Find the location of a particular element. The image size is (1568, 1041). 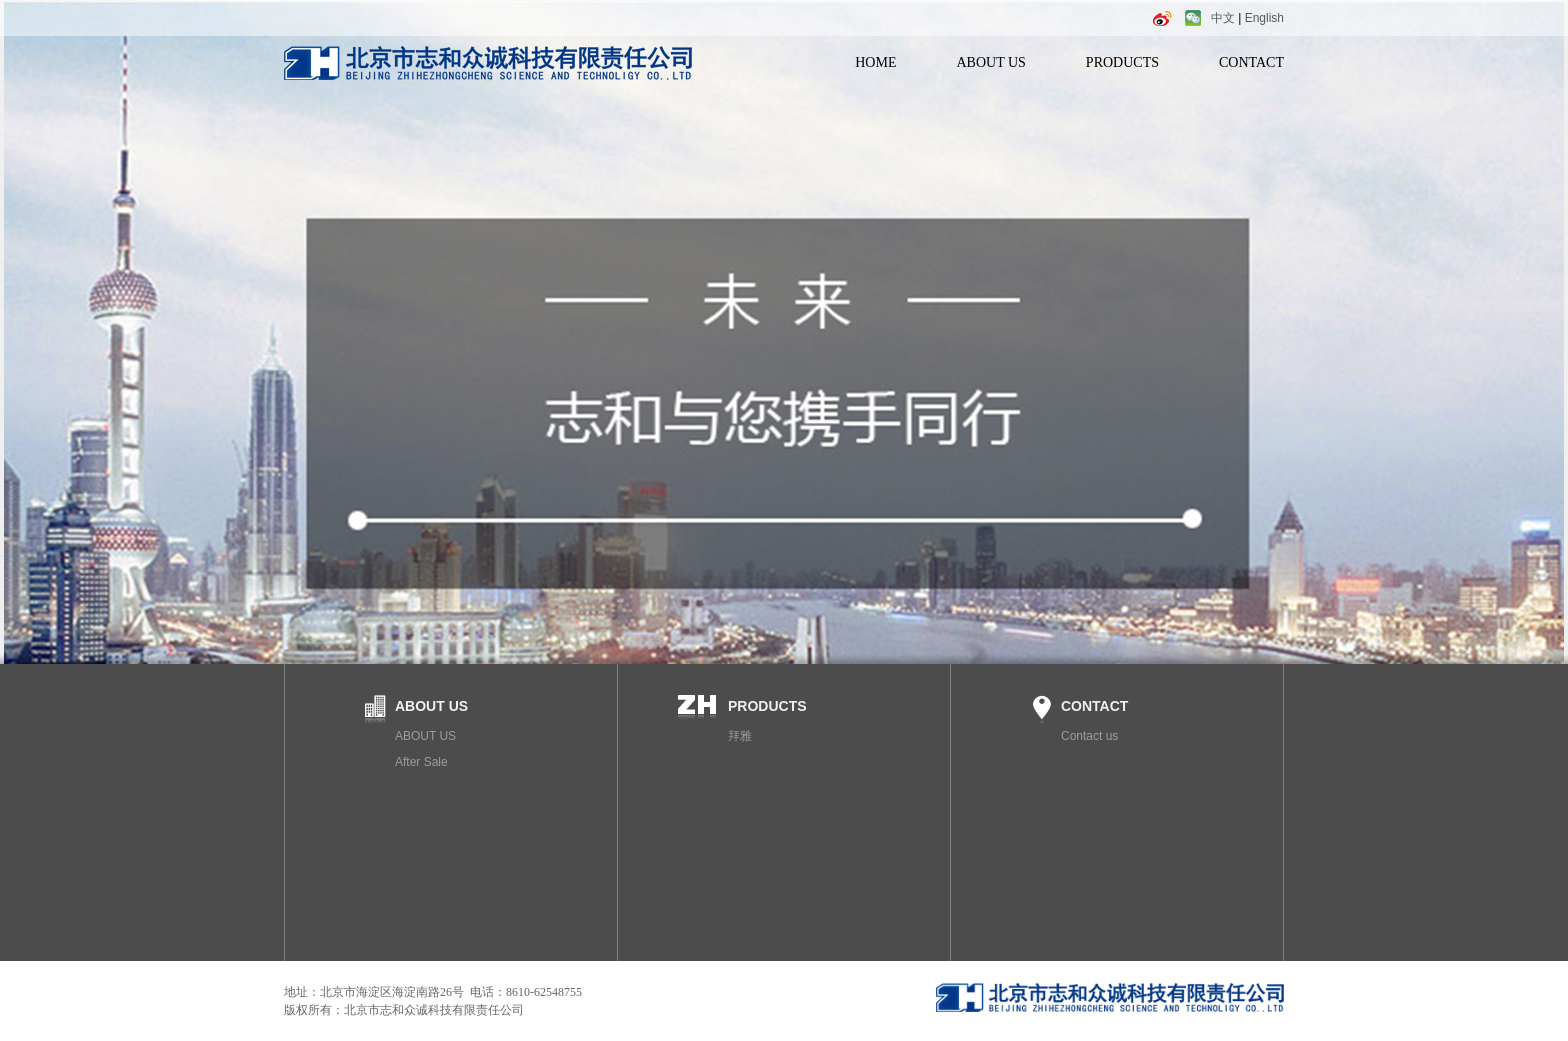

拜雅 is located at coordinates (740, 736).